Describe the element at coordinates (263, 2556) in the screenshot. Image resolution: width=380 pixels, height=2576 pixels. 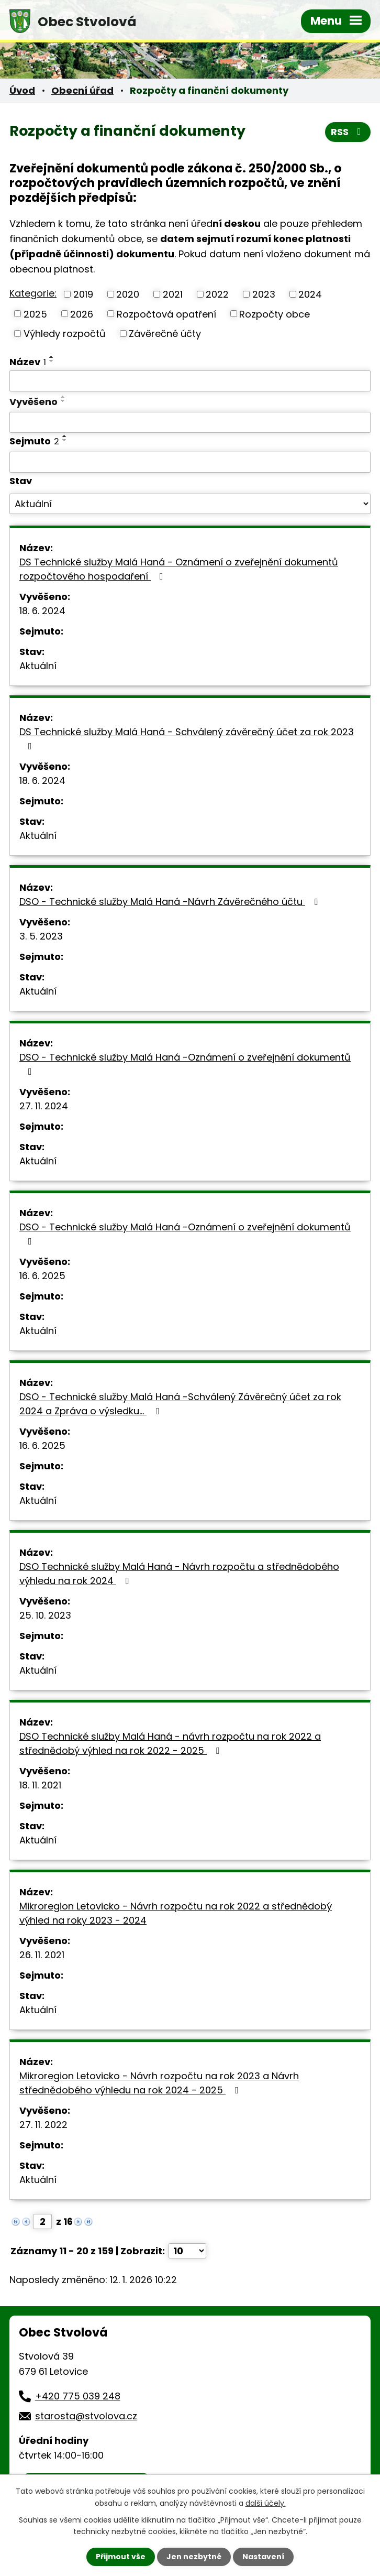
I see `Nastavení` at that location.